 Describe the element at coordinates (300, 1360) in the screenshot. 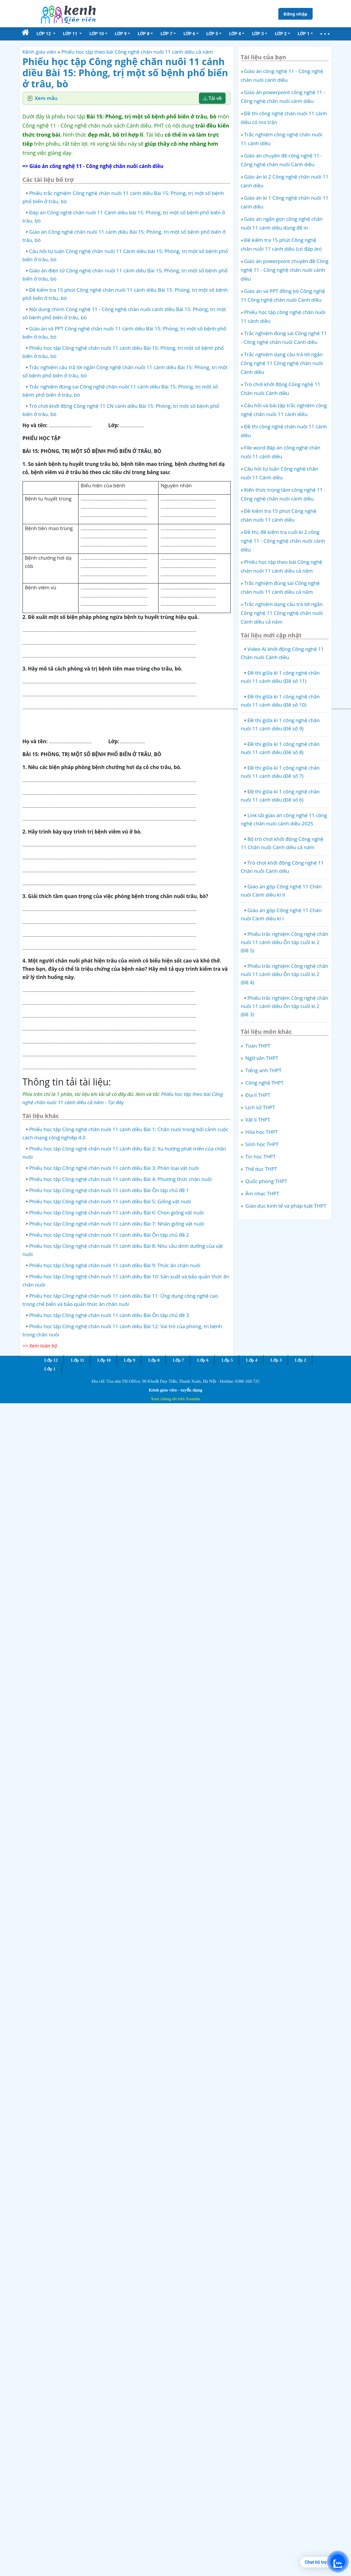

I see `Lớp 2` at that location.